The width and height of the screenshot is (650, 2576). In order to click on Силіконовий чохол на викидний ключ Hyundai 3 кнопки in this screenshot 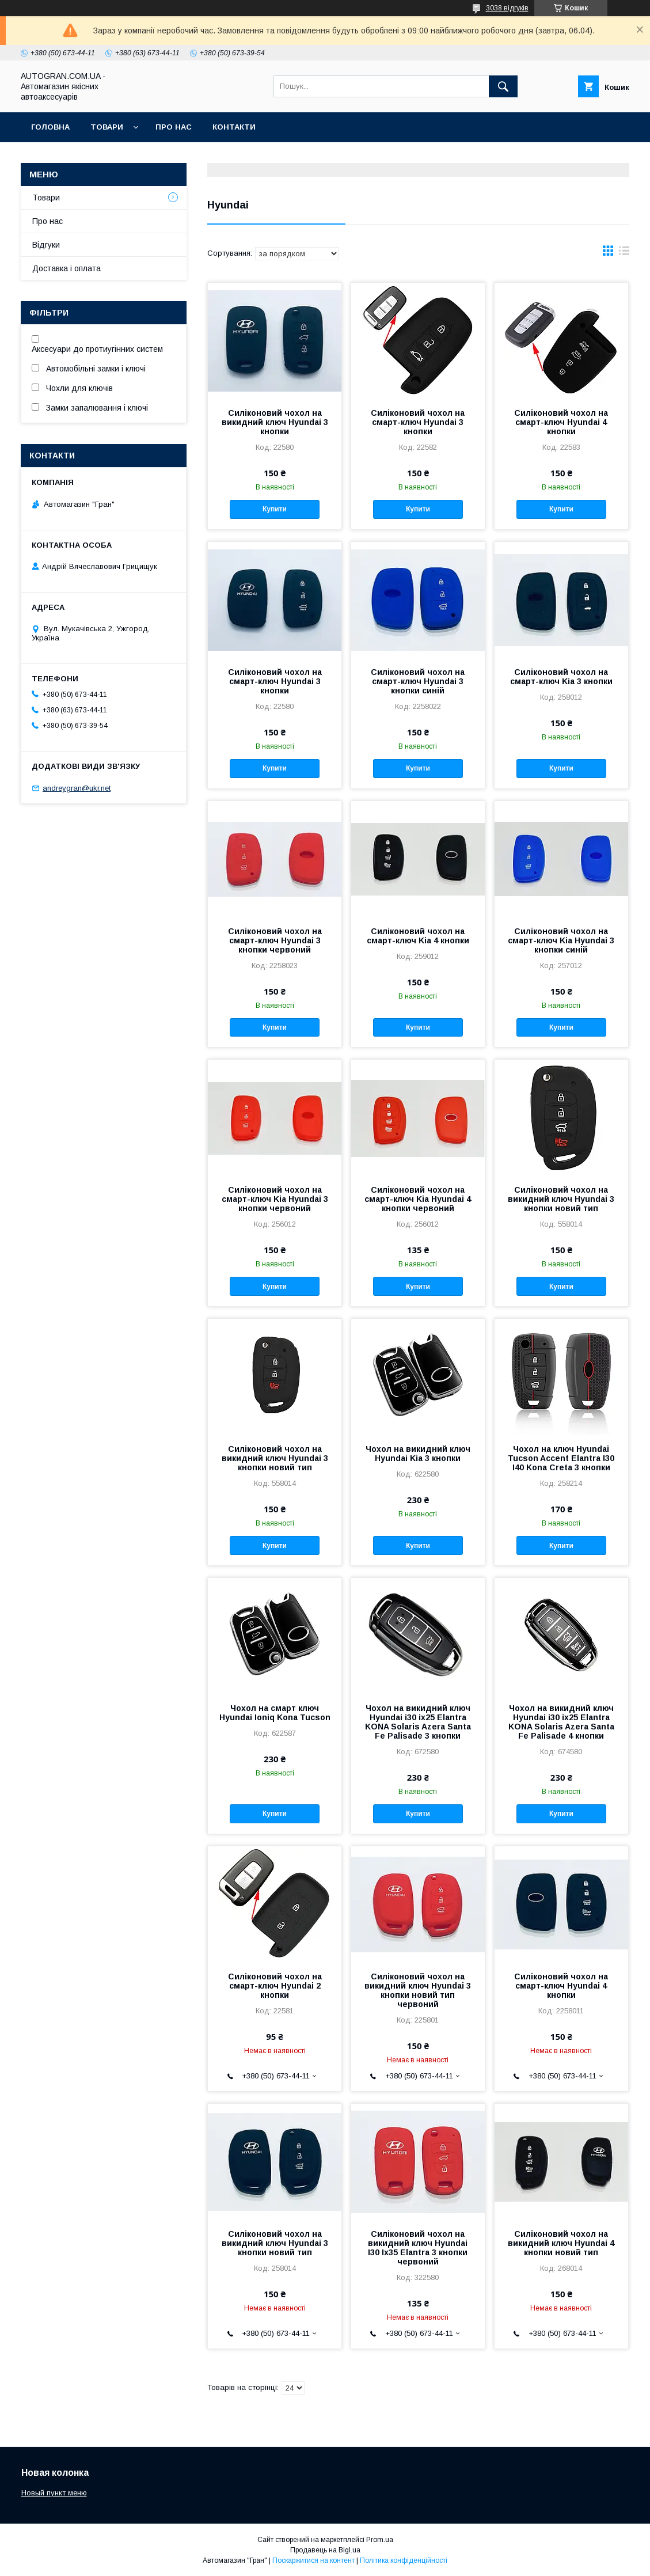, I will do `click(275, 422)`.